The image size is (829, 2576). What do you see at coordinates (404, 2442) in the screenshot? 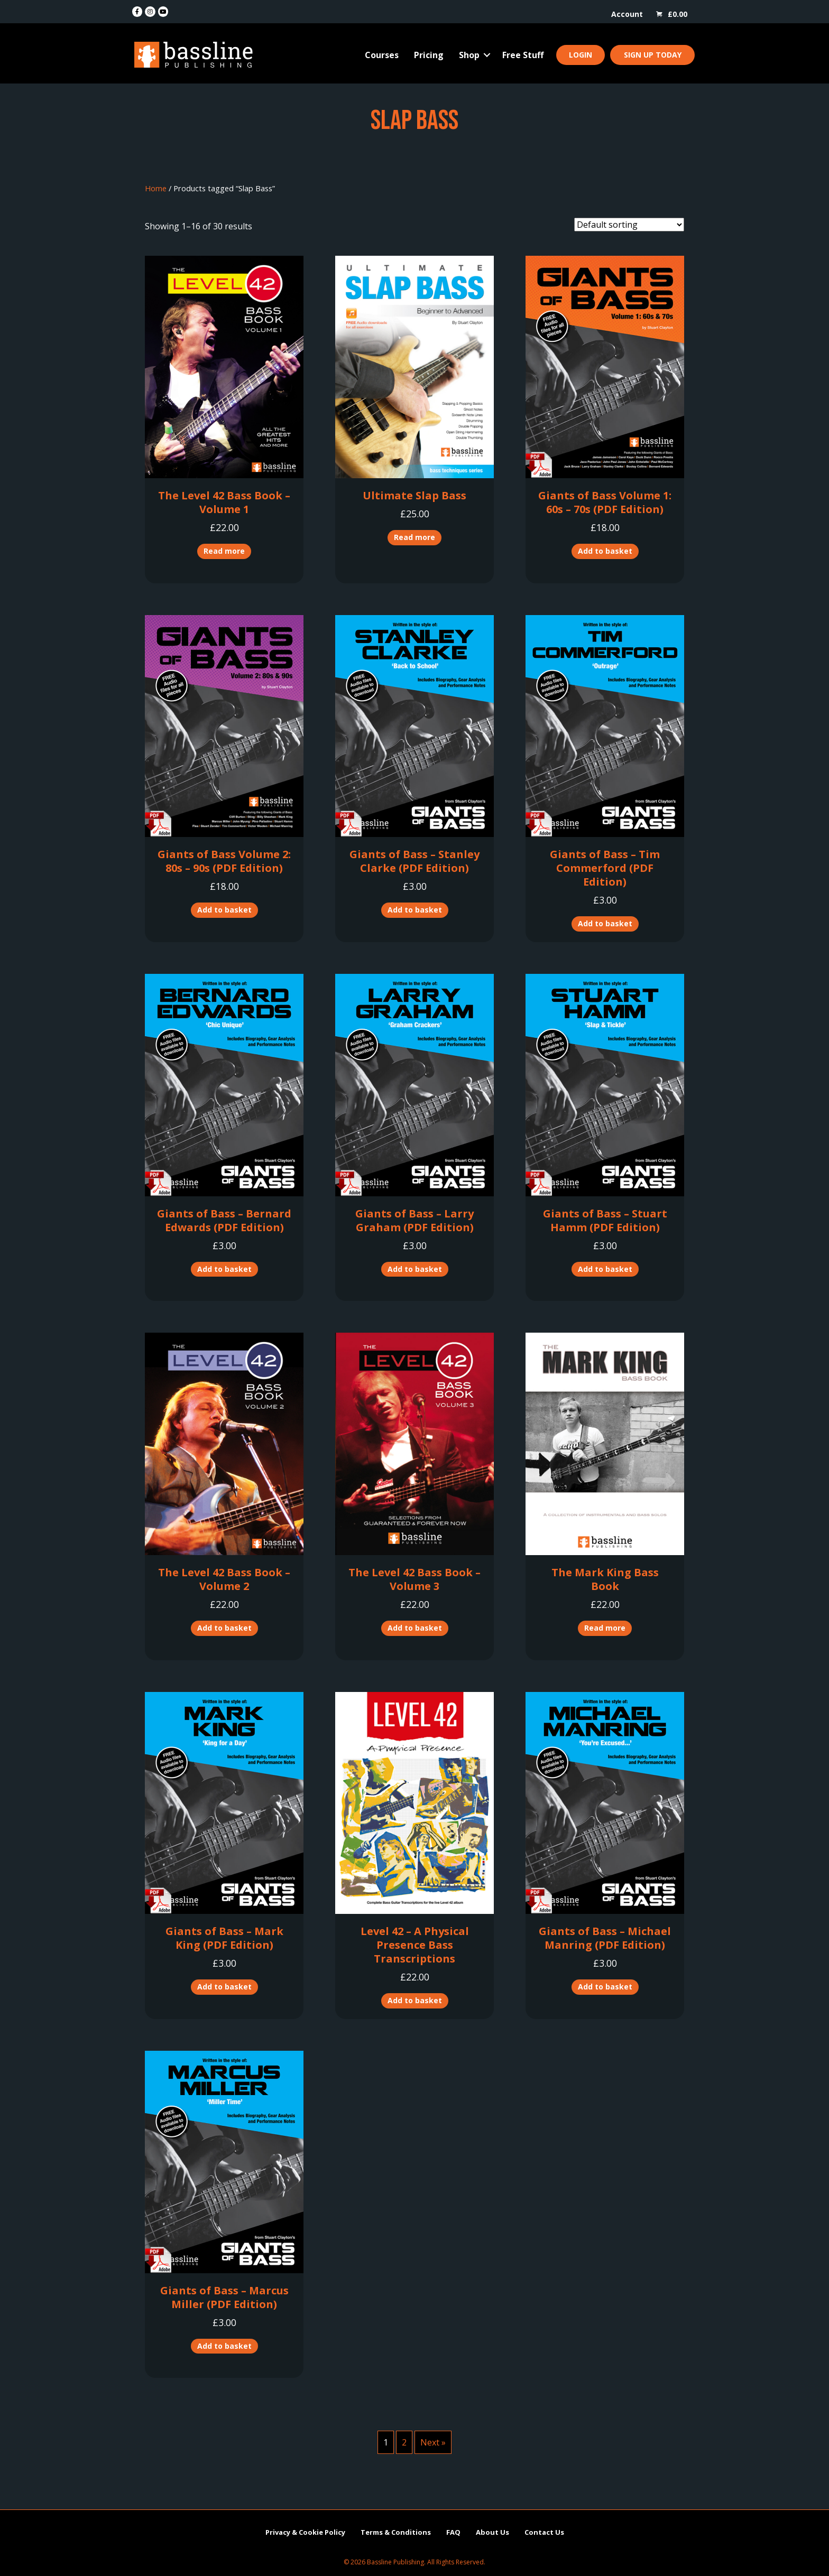
I see `2 [Page 2]` at bounding box center [404, 2442].